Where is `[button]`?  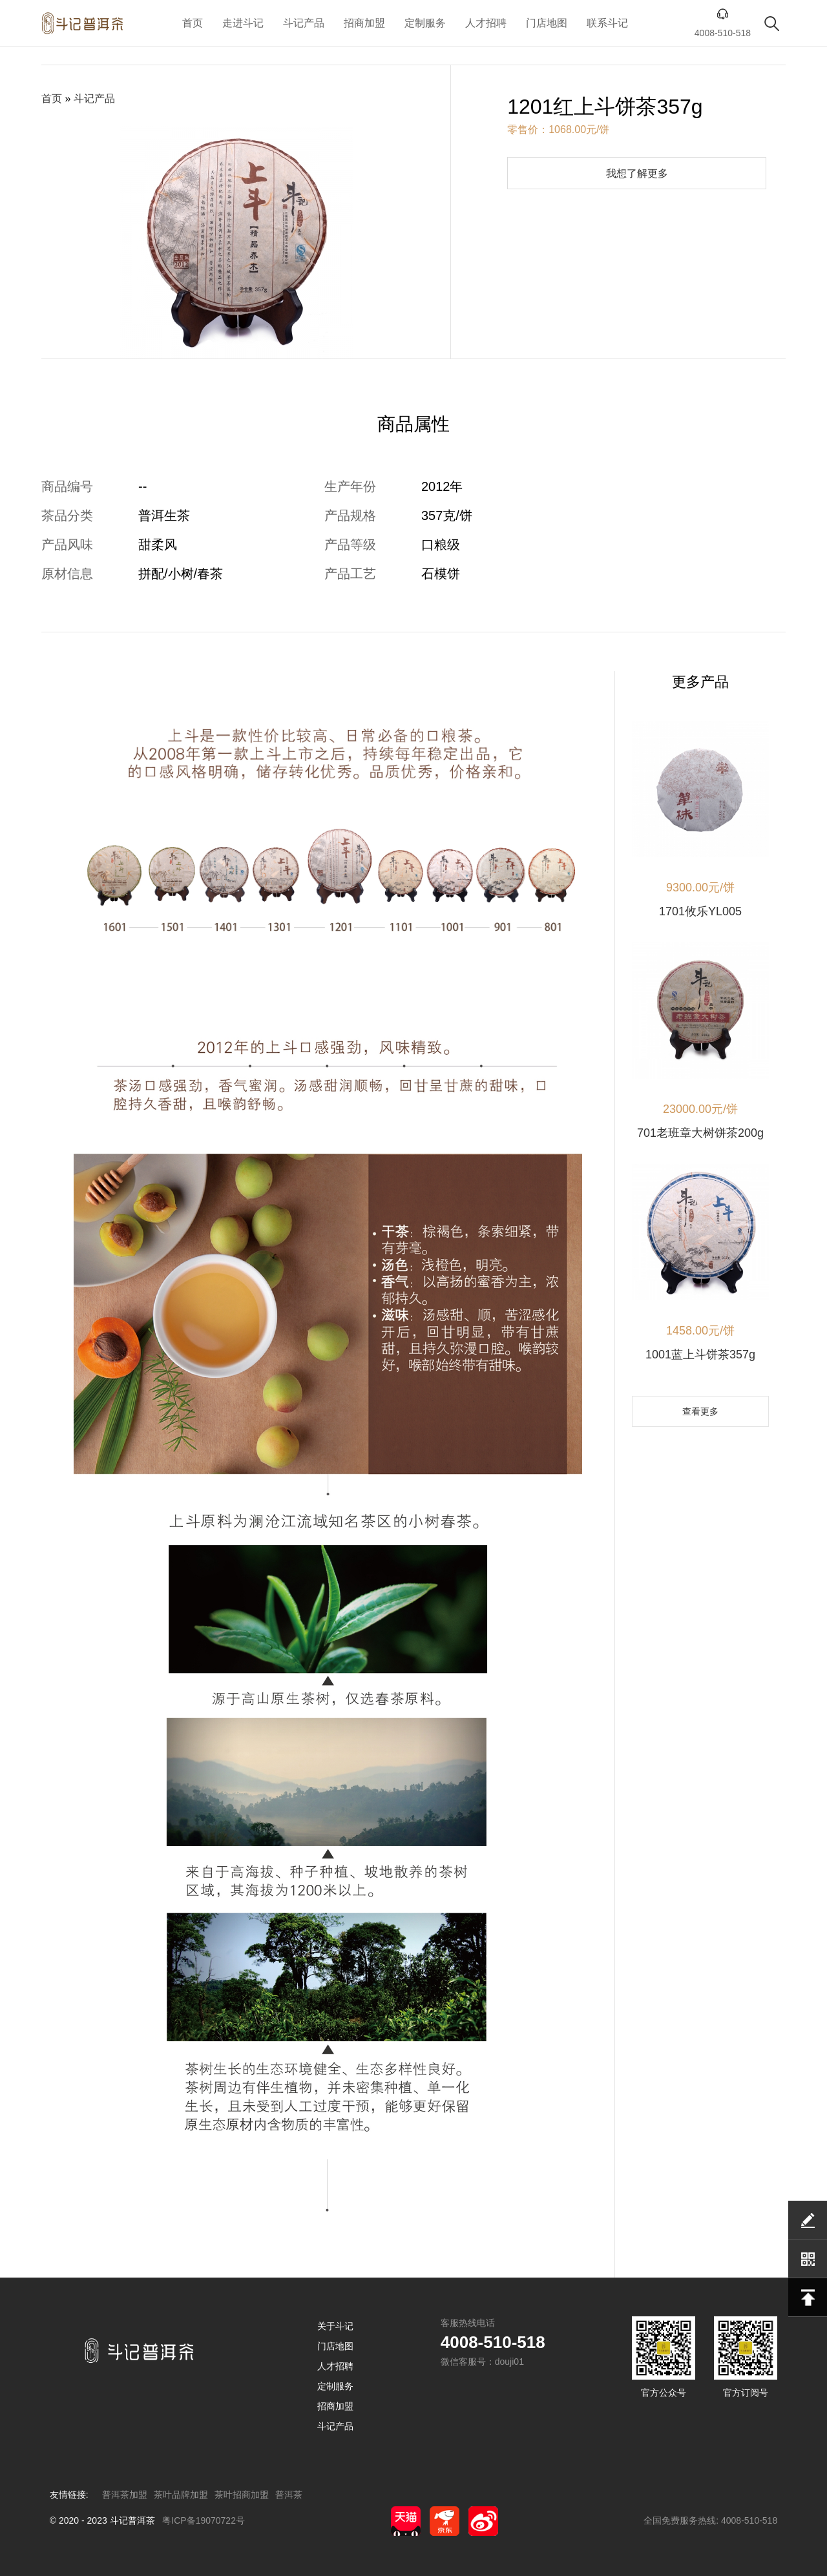 [button] is located at coordinates (209, 344).